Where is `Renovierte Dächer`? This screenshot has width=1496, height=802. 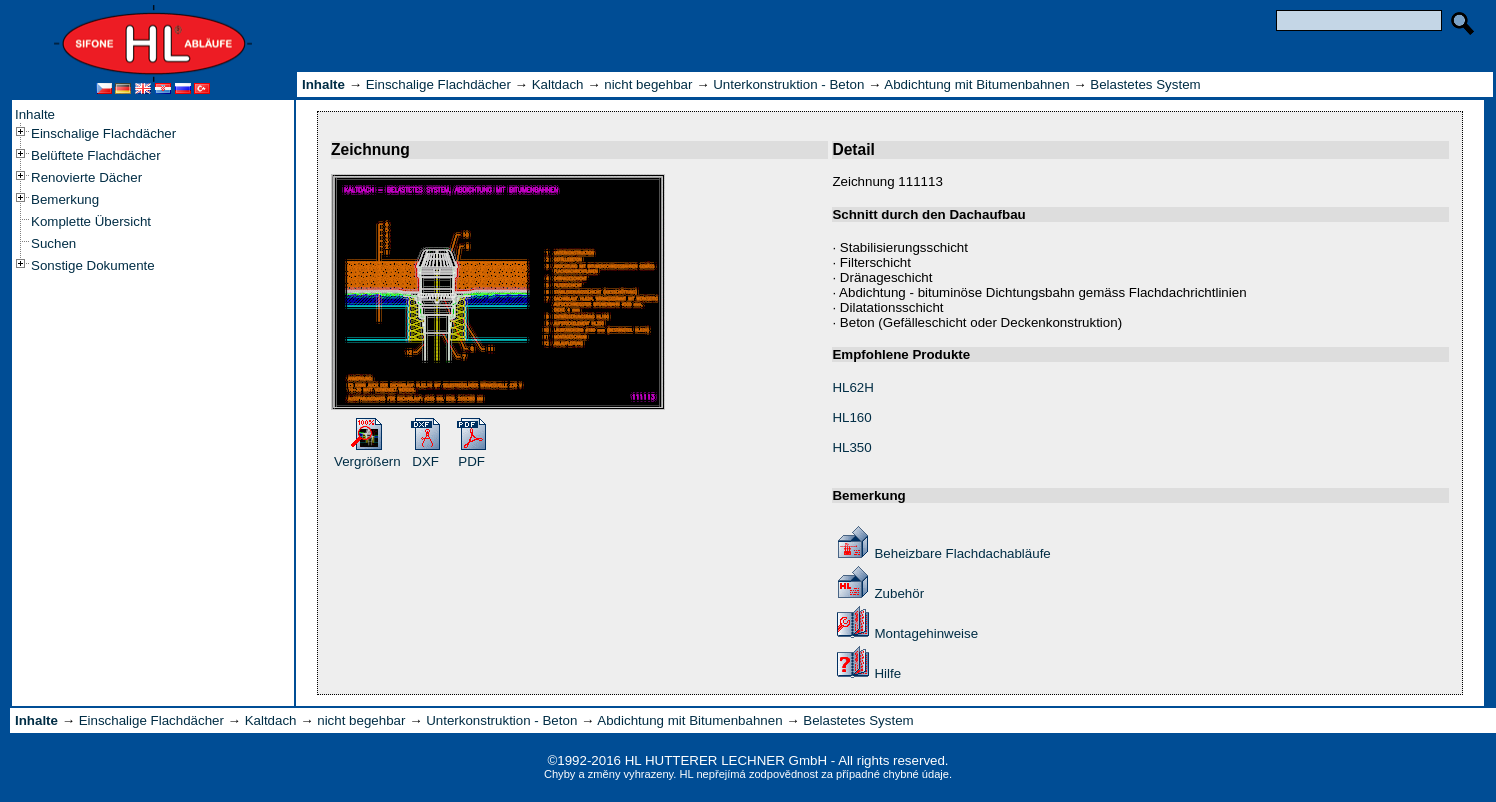 Renovierte Dächer is located at coordinates (86, 177).